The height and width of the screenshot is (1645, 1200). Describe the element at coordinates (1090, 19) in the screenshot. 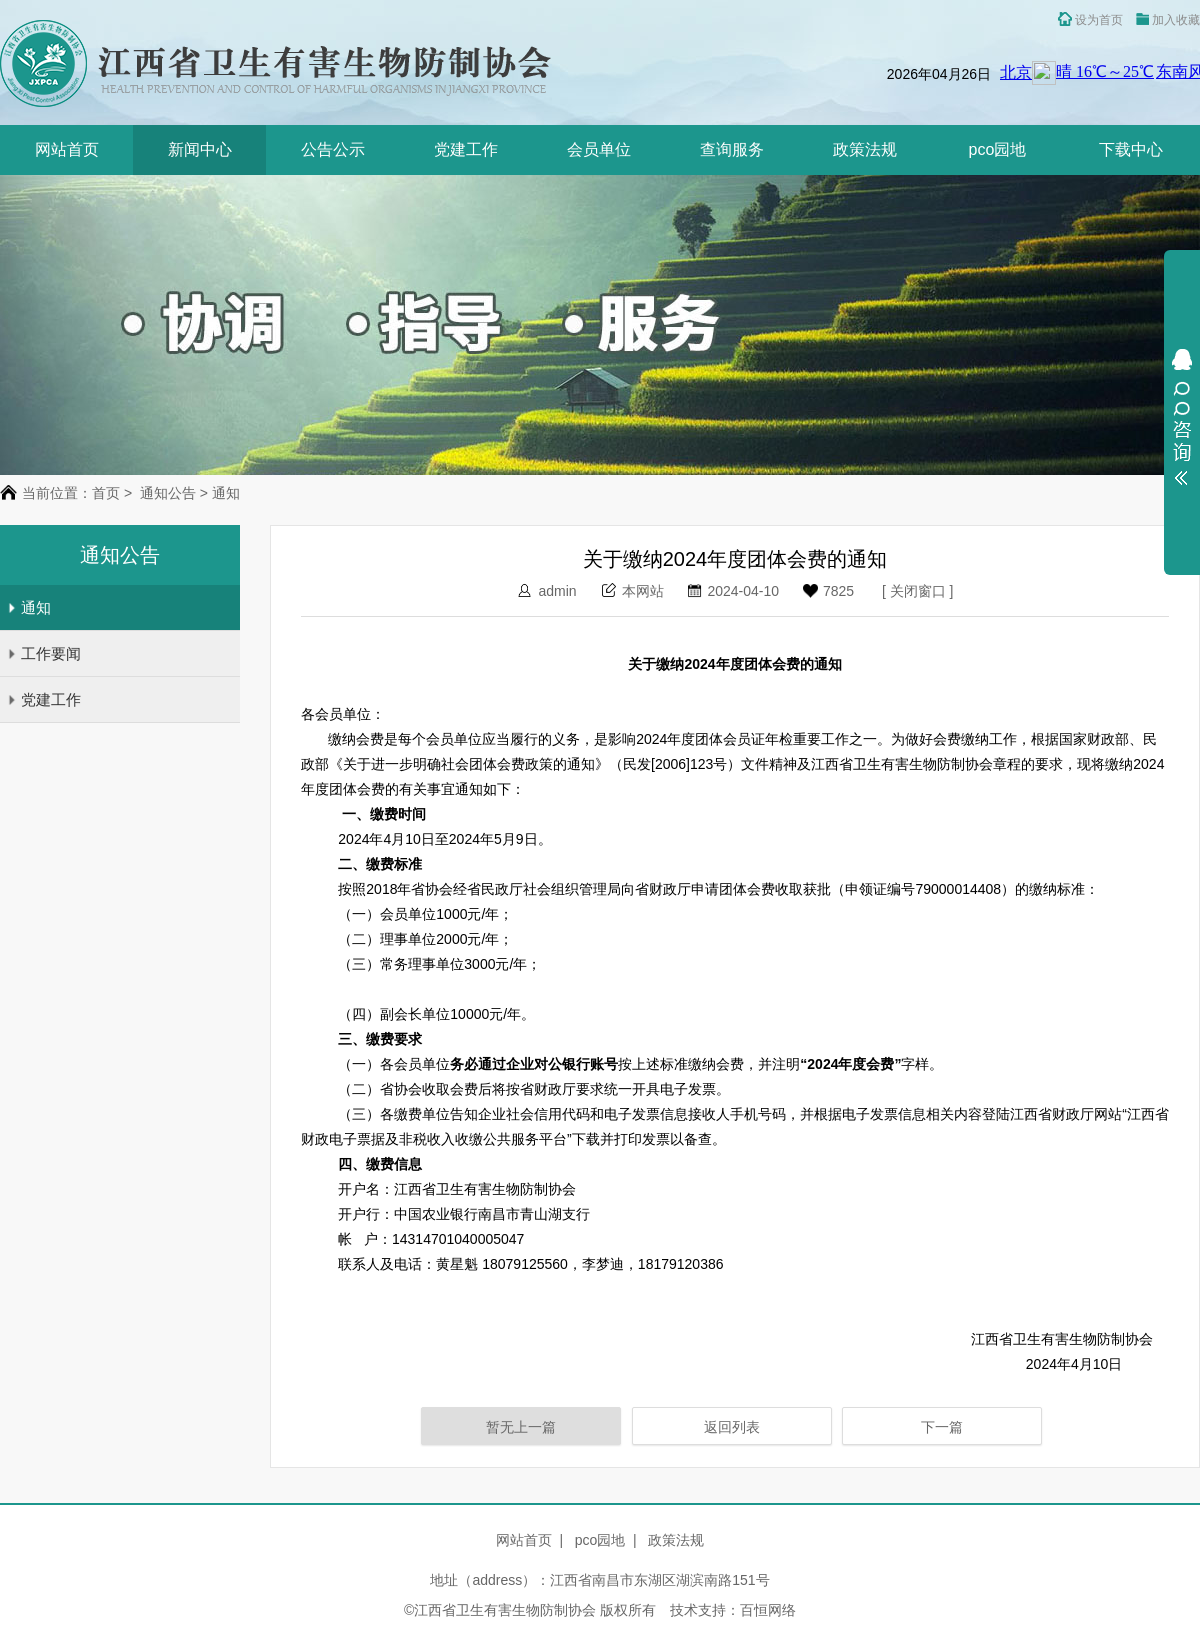

I see `设为首页` at that location.